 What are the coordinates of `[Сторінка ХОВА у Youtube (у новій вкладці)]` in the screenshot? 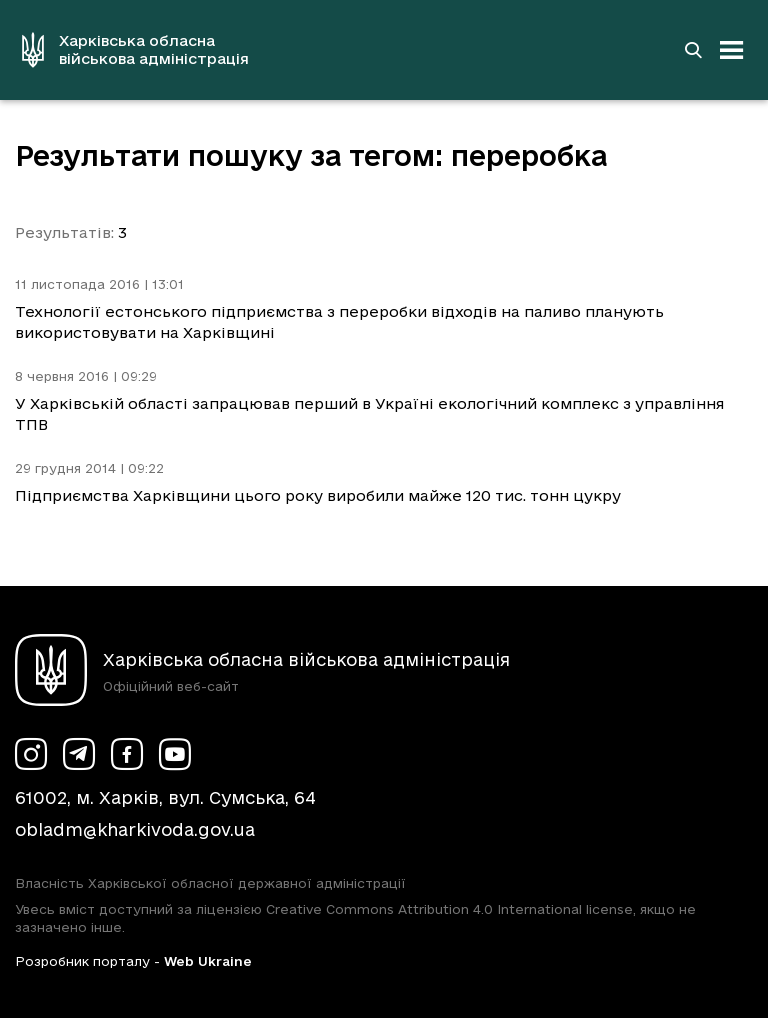 It's located at (175, 754).